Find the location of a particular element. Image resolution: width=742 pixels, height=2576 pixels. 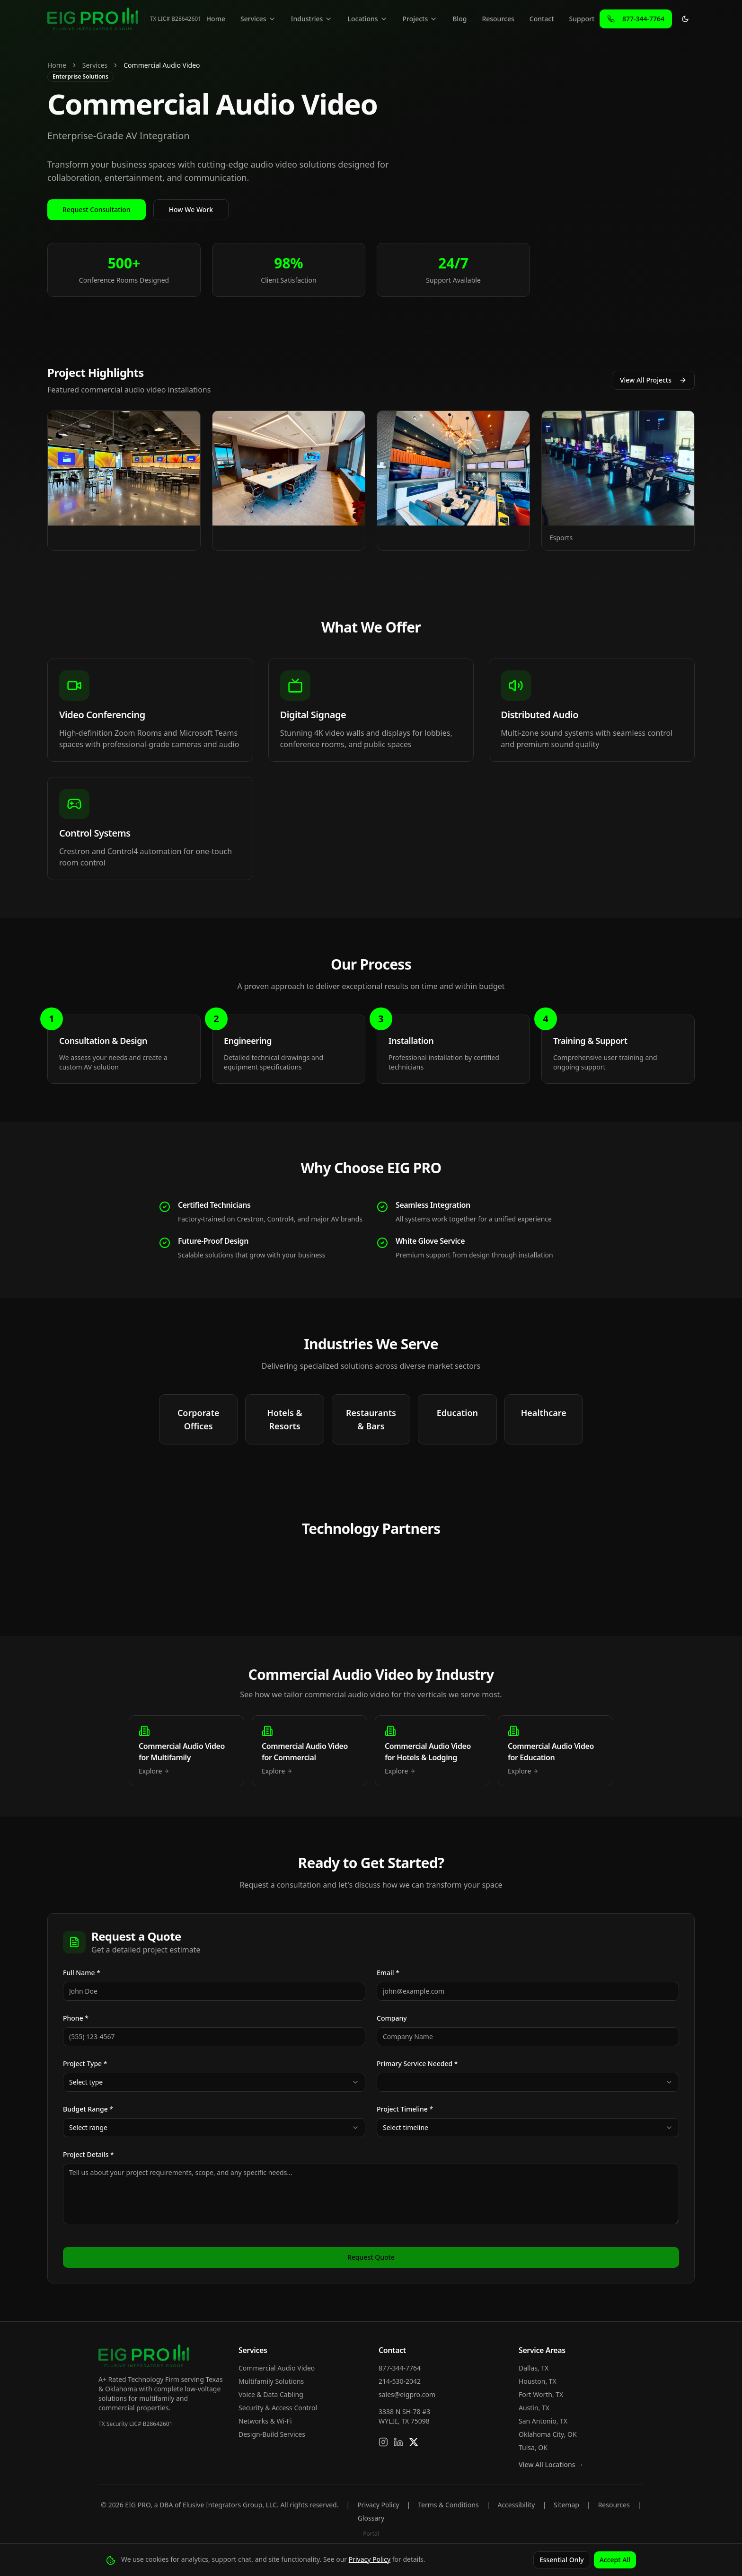

Essential Only is located at coordinates (561, 2559).